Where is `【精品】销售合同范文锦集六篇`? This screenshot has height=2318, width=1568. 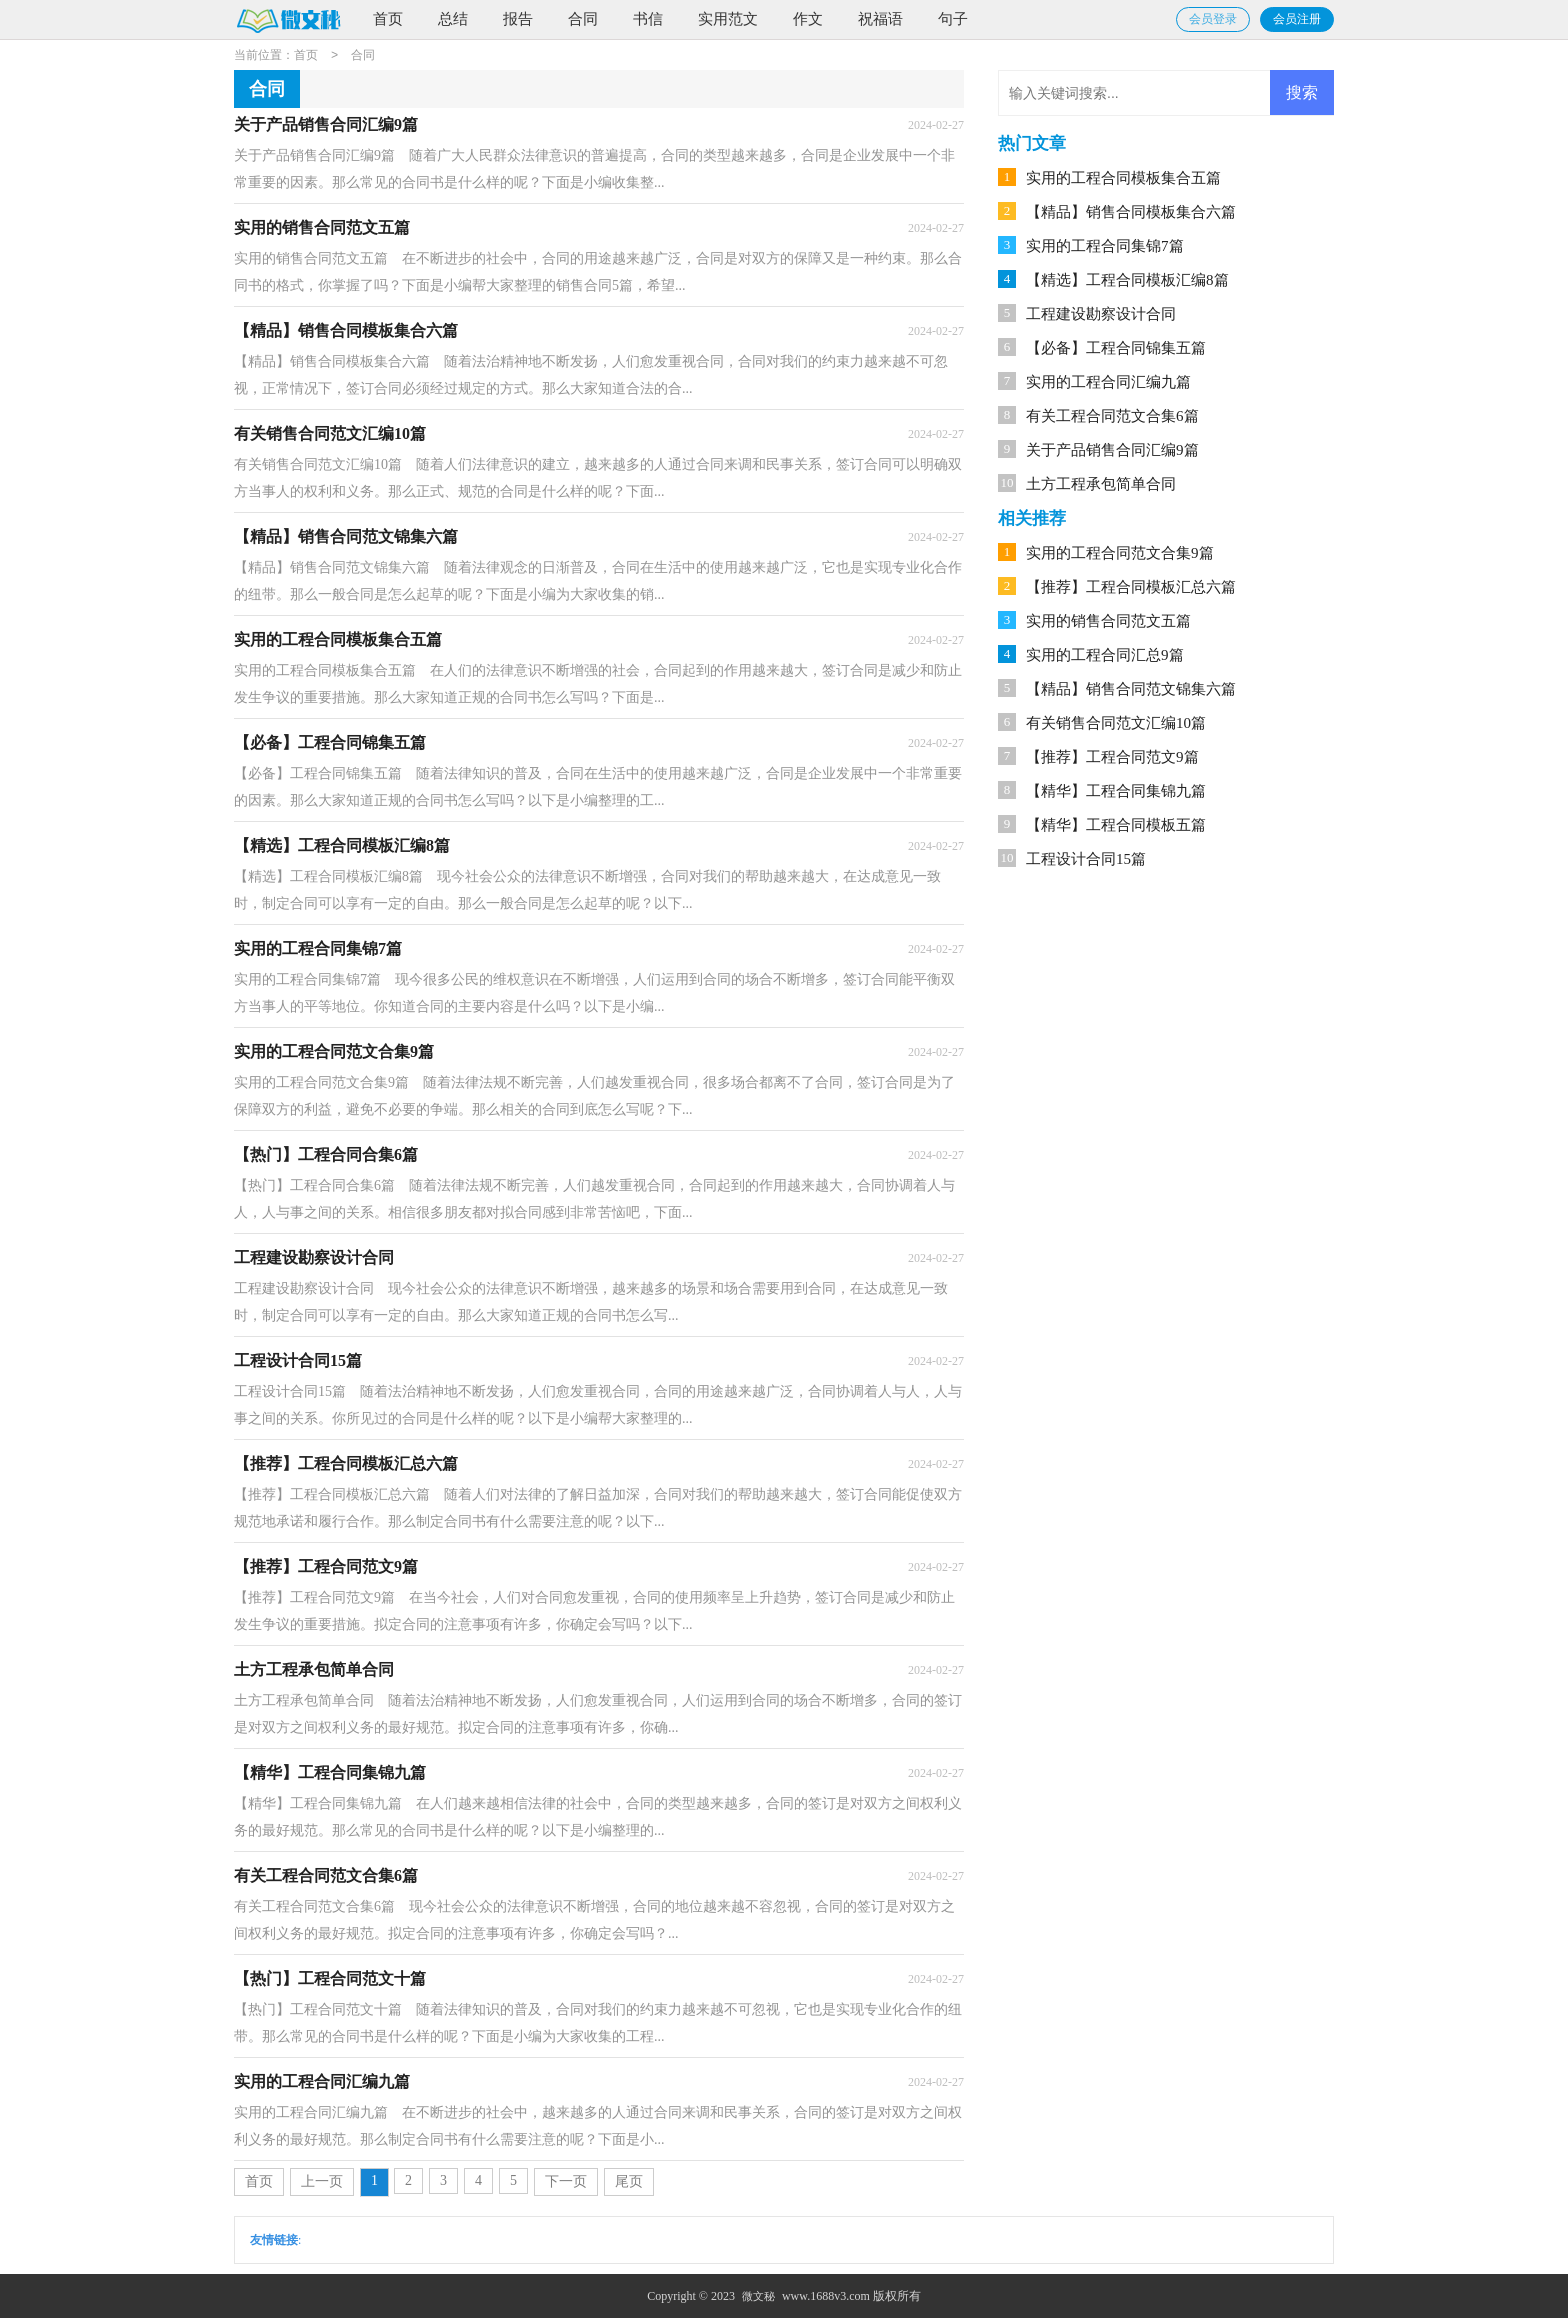 【精品】销售合同范文锦集六篇 is located at coordinates (1131, 689).